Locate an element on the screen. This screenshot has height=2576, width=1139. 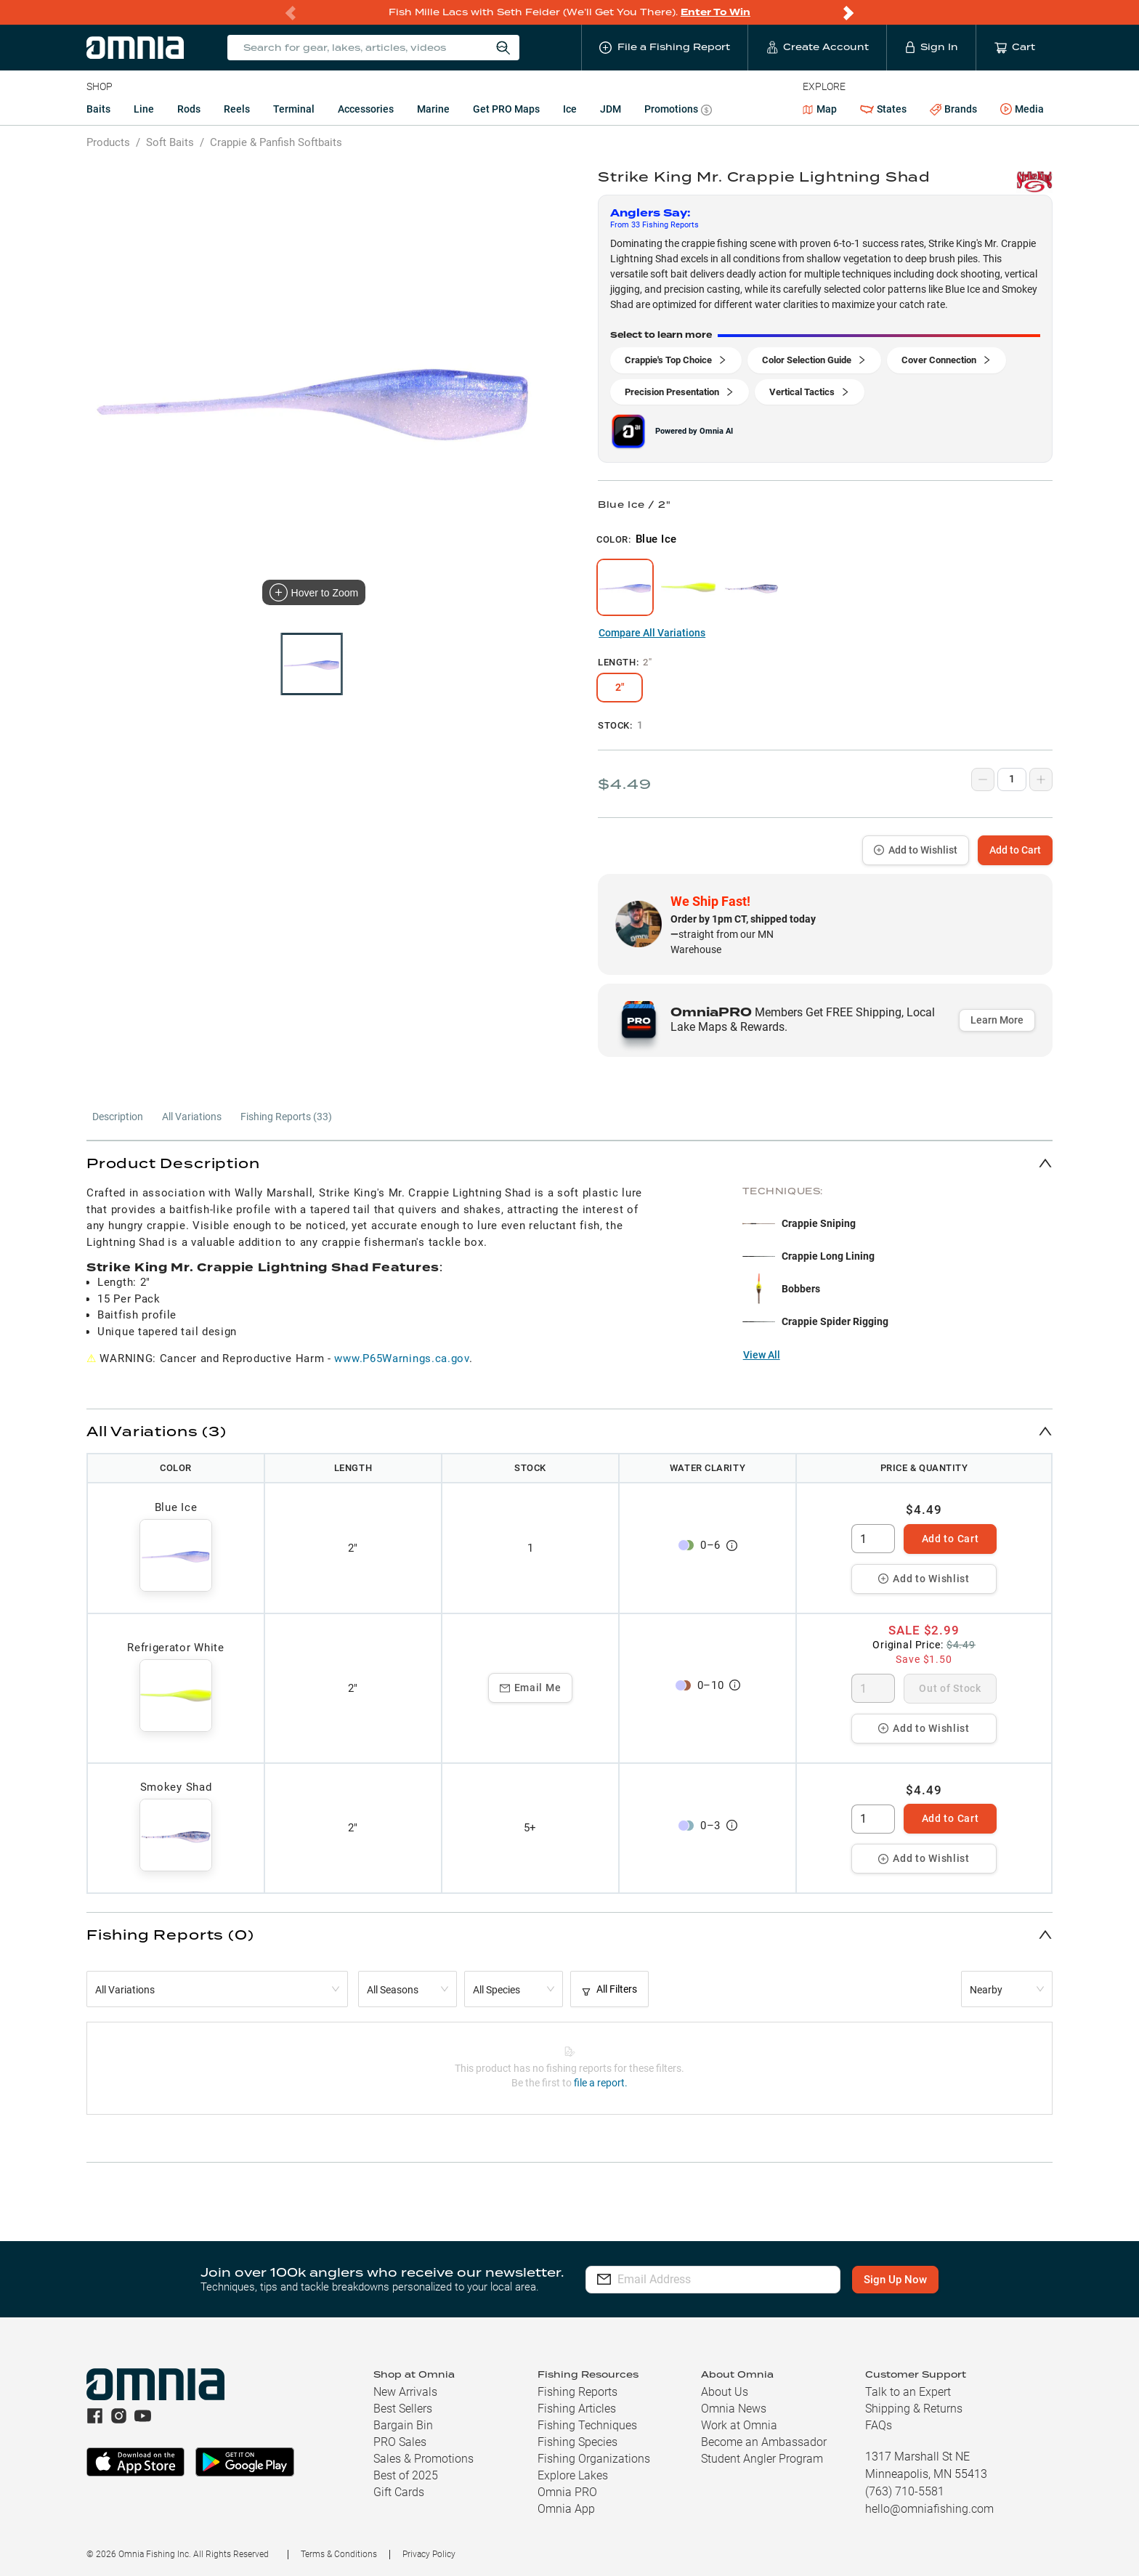
Talk to an Expert is located at coordinates (908, 2392).